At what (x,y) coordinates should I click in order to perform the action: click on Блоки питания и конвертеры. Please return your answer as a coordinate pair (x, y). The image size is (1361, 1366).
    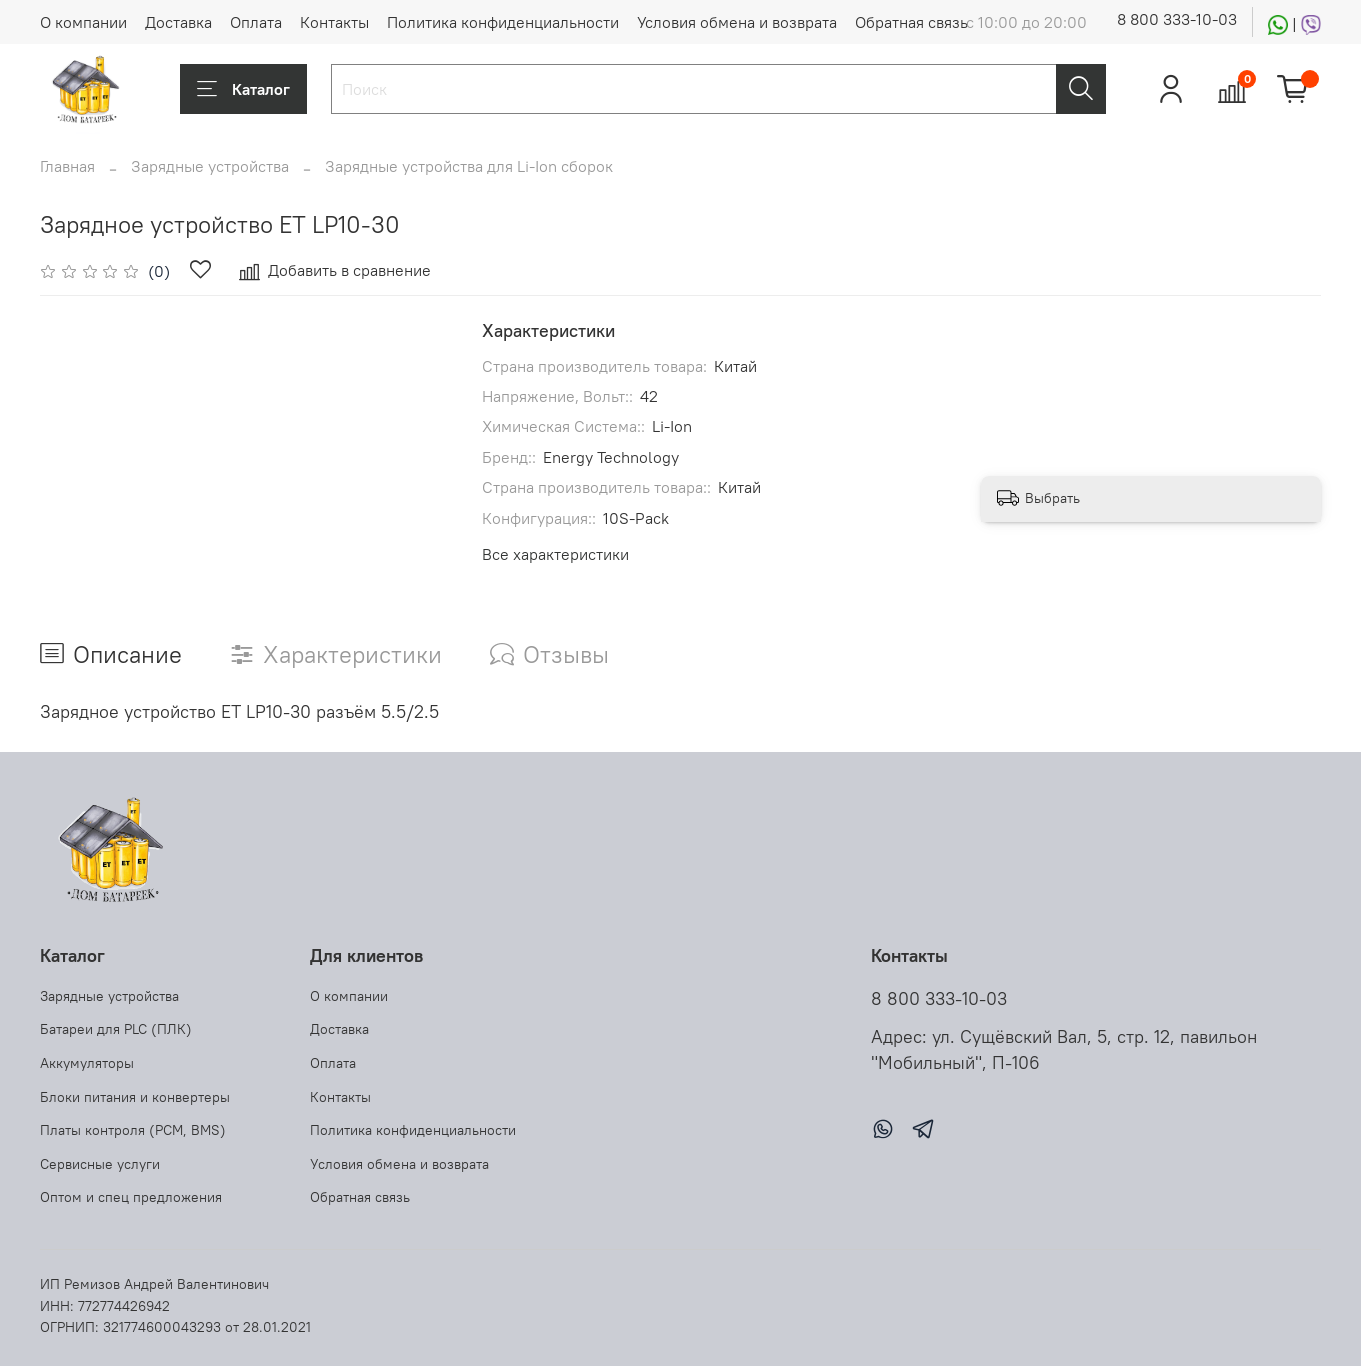
    Looking at the image, I should click on (135, 1097).